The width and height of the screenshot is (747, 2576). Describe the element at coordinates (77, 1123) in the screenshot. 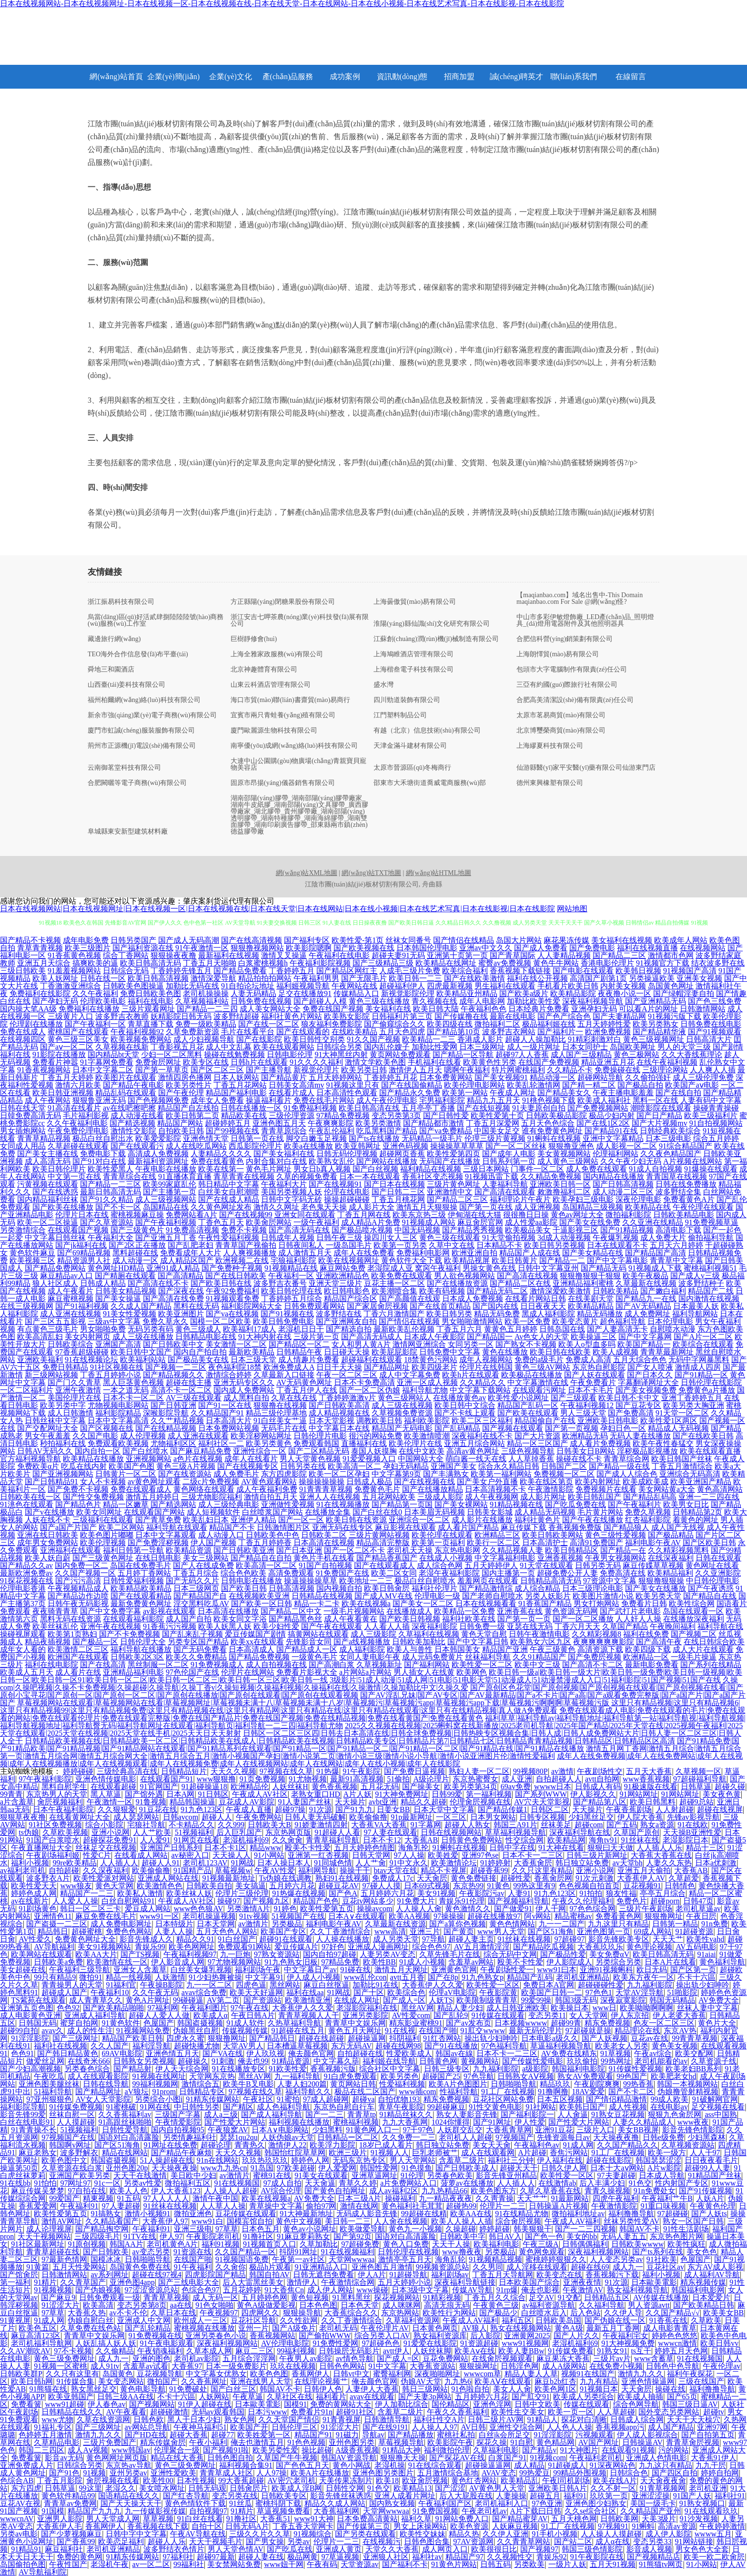

I see `久久午夜福利电影` at that location.